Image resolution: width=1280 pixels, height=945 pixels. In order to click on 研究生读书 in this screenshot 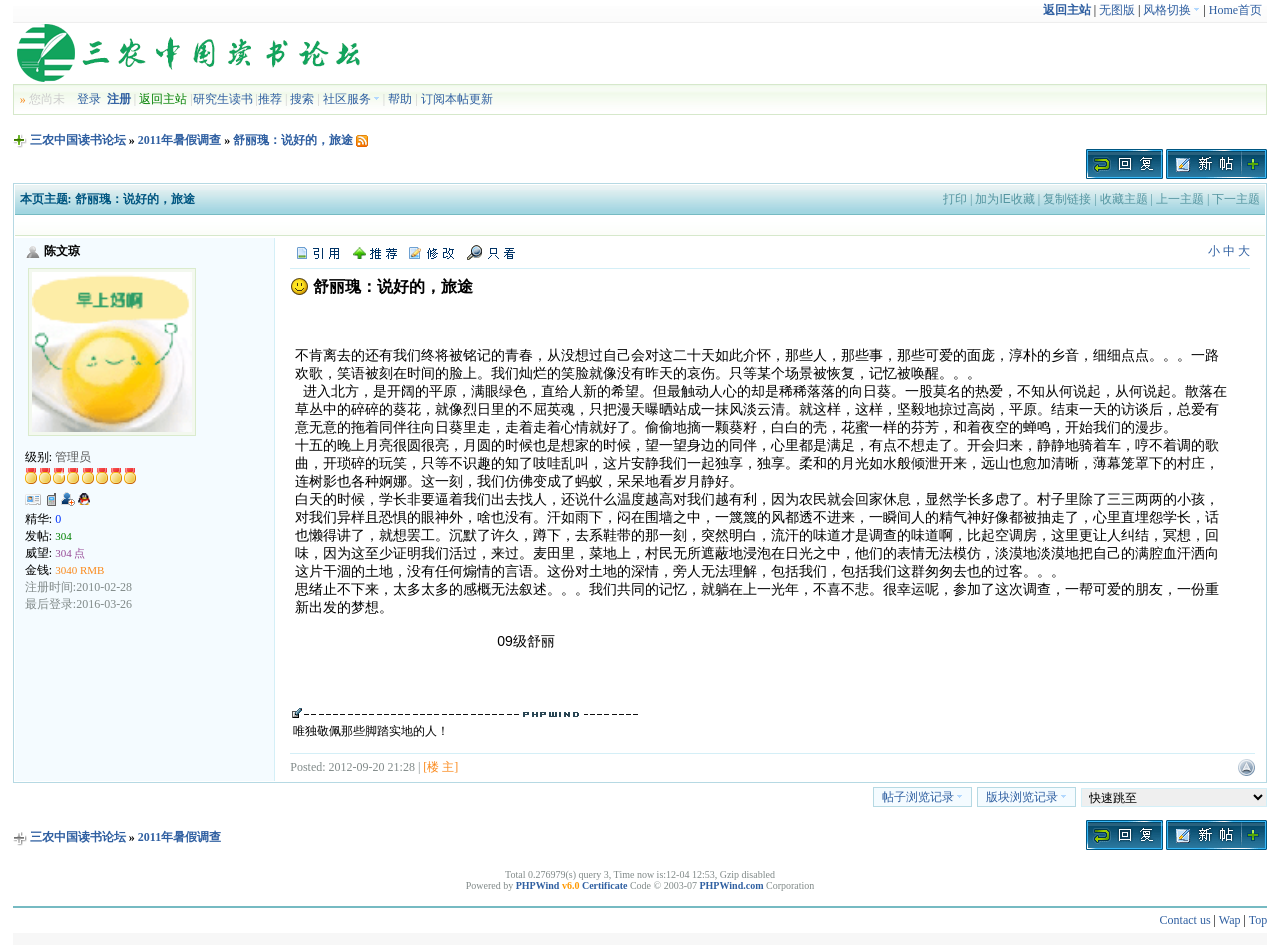, I will do `click(223, 99)`.